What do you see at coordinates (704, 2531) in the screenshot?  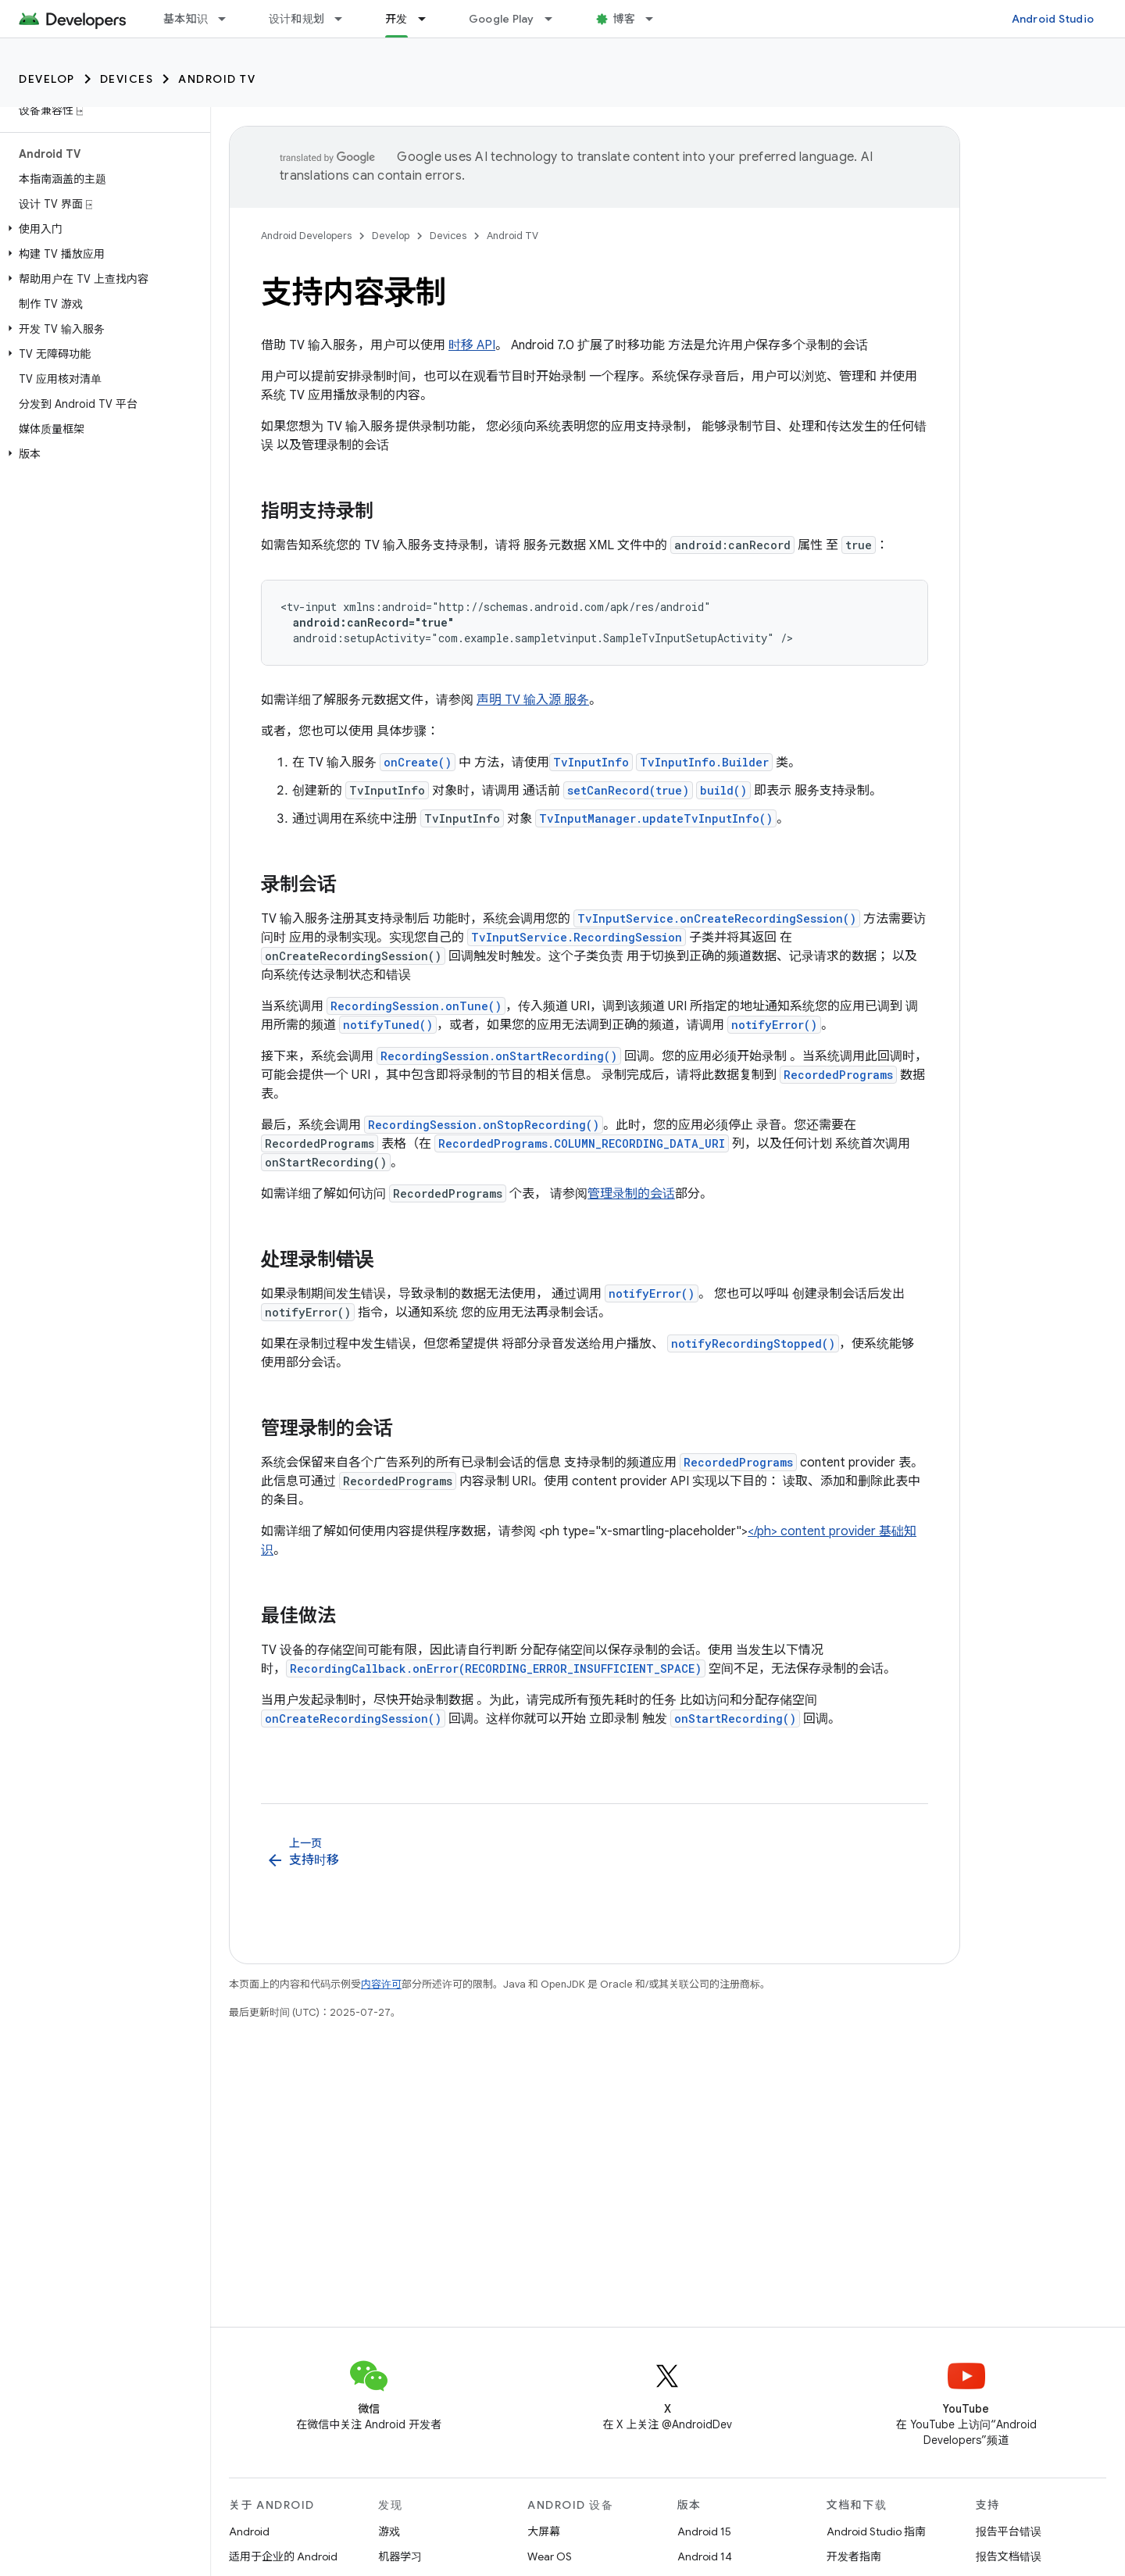 I see `Android 15` at bounding box center [704, 2531].